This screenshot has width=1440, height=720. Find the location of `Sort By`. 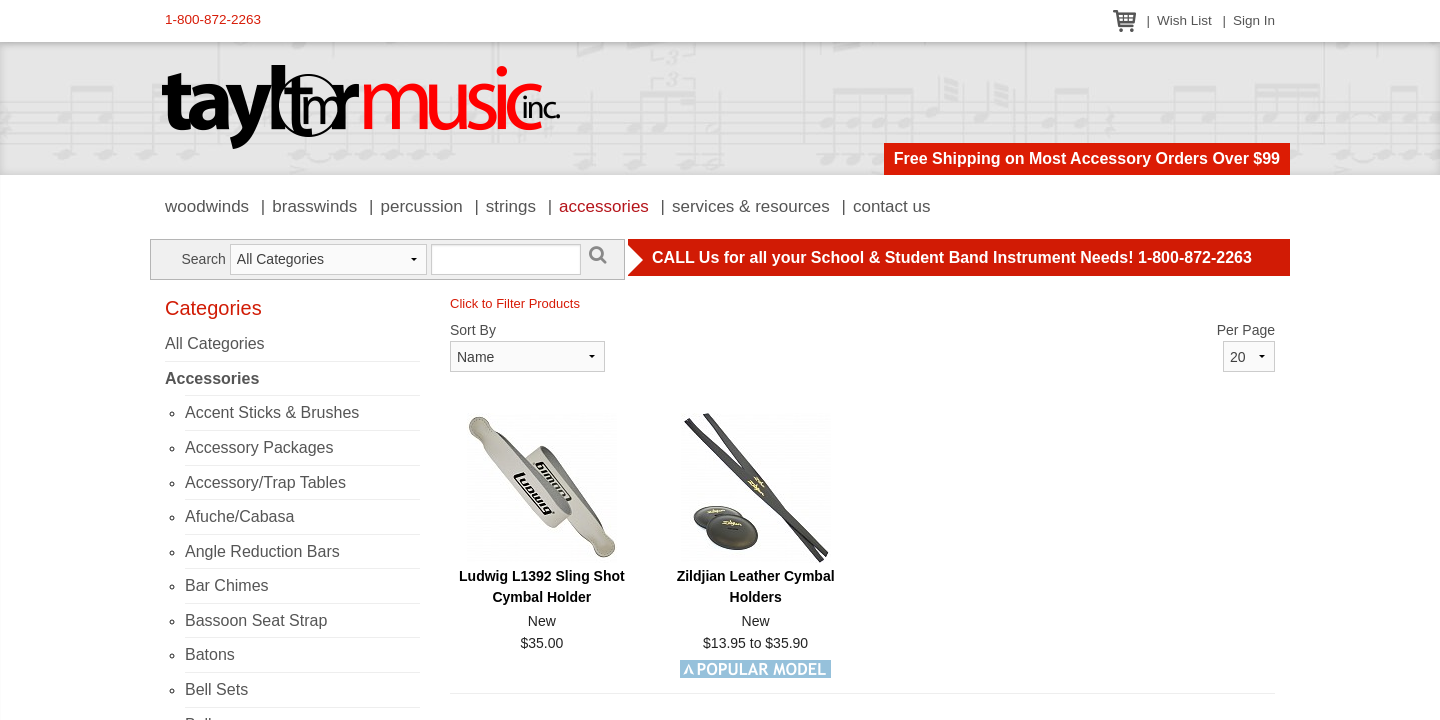

Sort By is located at coordinates (473, 330).